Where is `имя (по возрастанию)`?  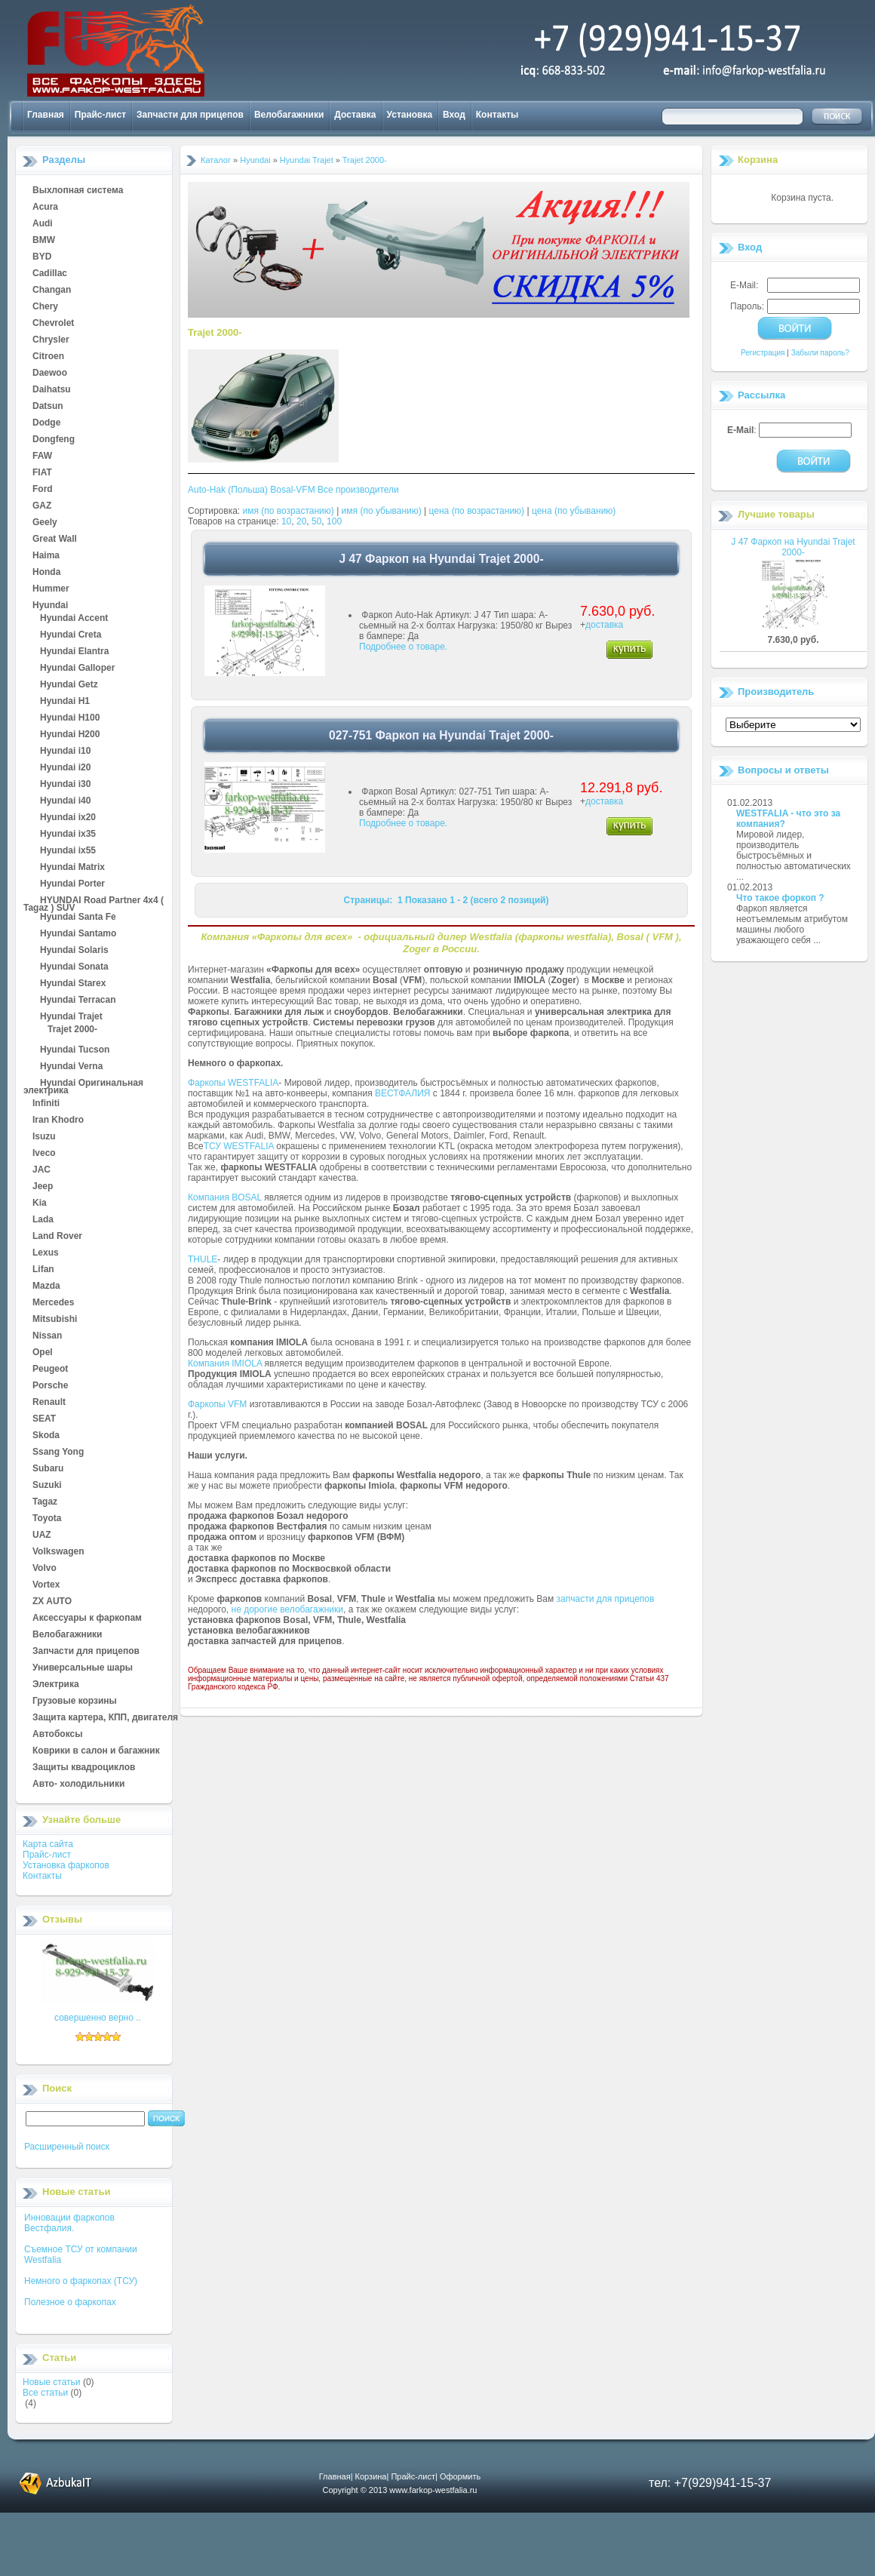 имя (по возрастанию) is located at coordinates (288, 511).